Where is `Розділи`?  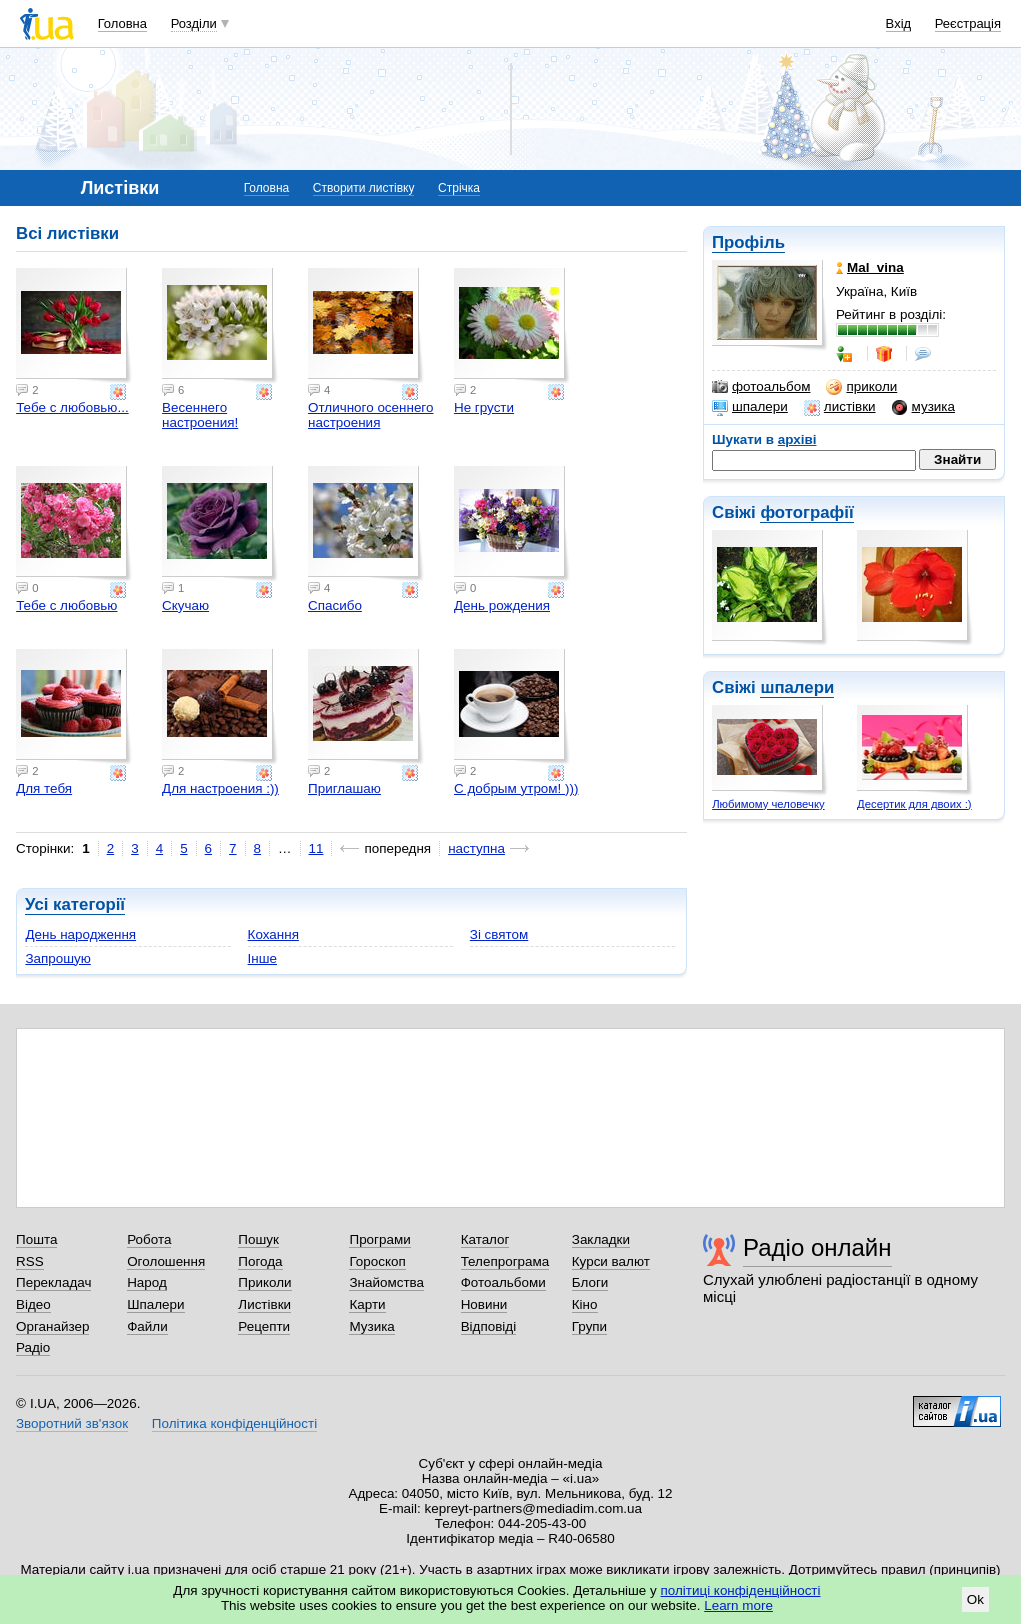 Розділи is located at coordinates (194, 23).